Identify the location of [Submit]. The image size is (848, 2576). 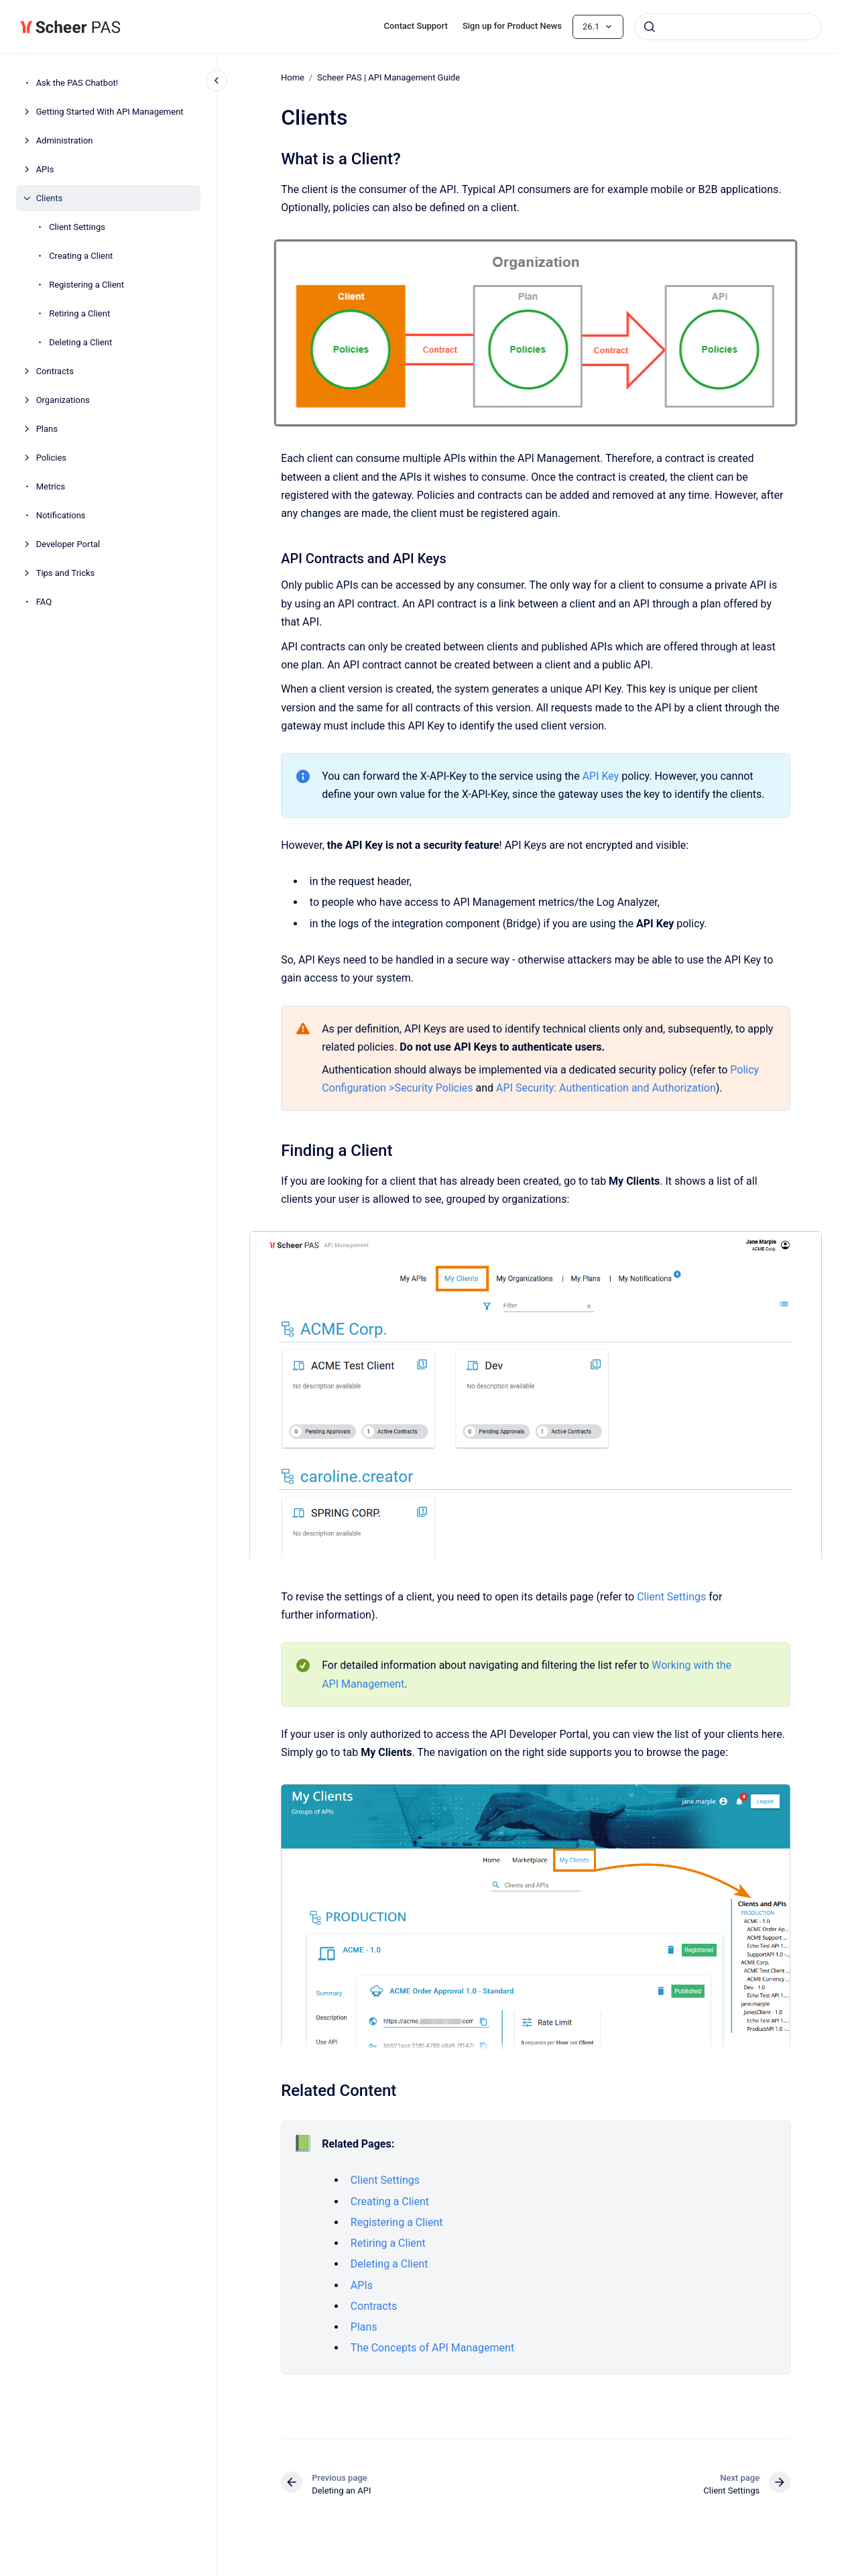
(649, 27).